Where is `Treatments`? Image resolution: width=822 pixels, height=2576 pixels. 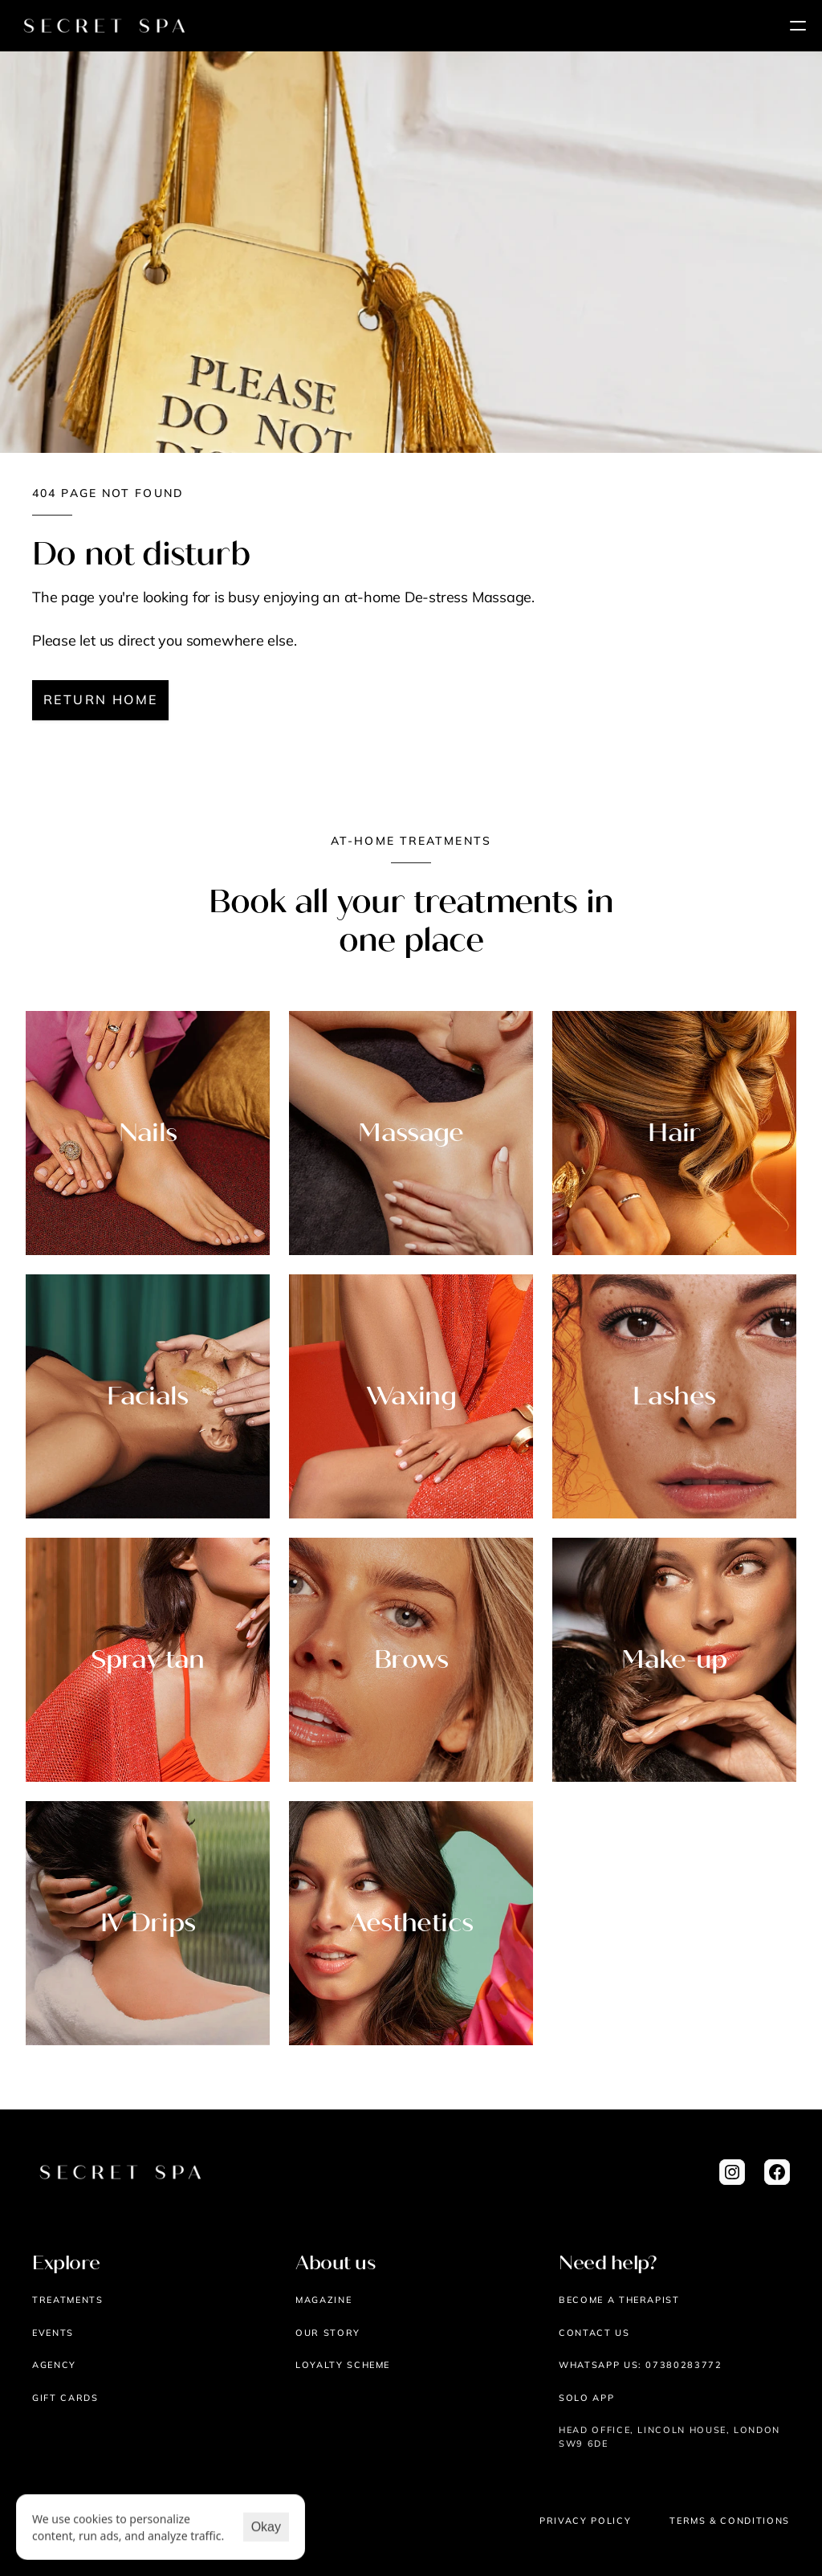
Treatments is located at coordinates (68, 2299).